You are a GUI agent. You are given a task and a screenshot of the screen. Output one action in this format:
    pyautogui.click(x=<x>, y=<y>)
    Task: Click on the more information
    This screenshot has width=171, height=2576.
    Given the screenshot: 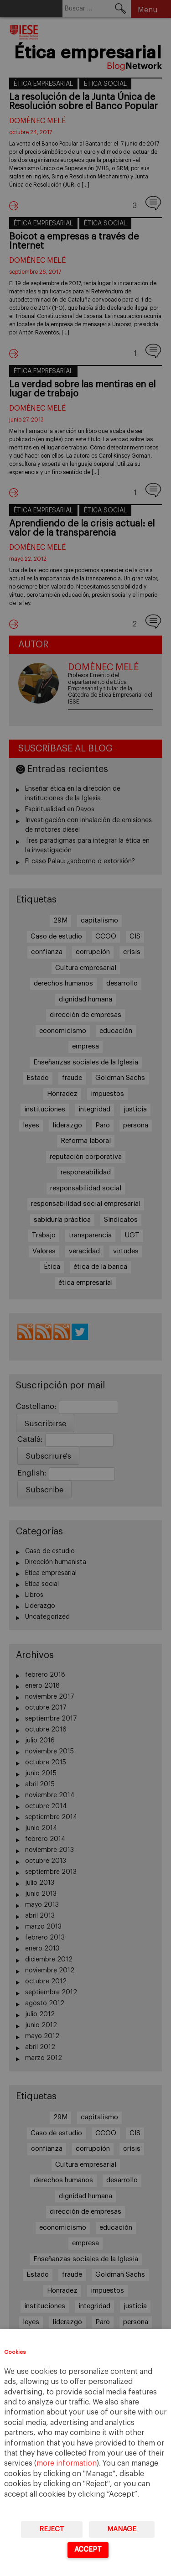 What is the action you would take?
    pyautogui.click(x=66, y=2463)
    